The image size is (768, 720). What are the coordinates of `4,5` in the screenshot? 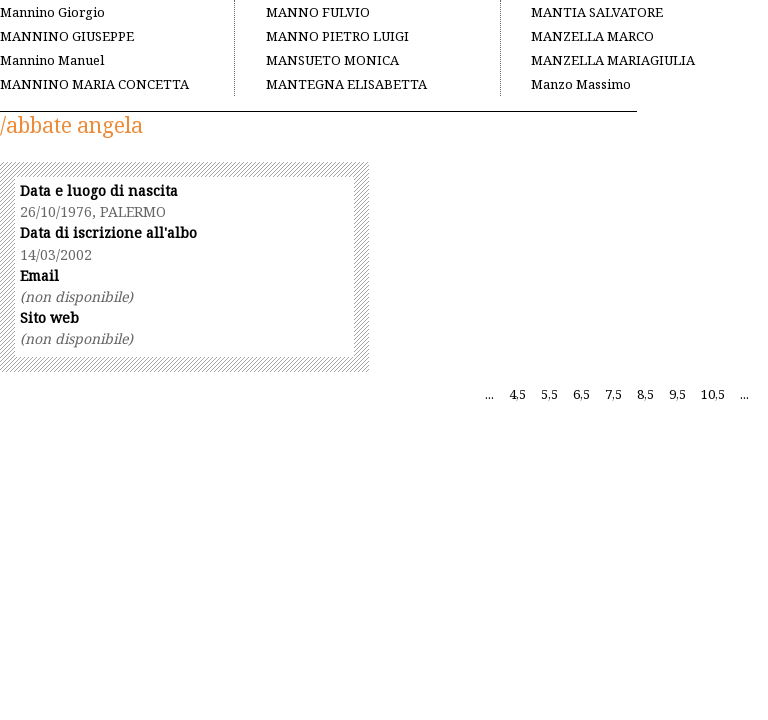 It's located at (517, 394).